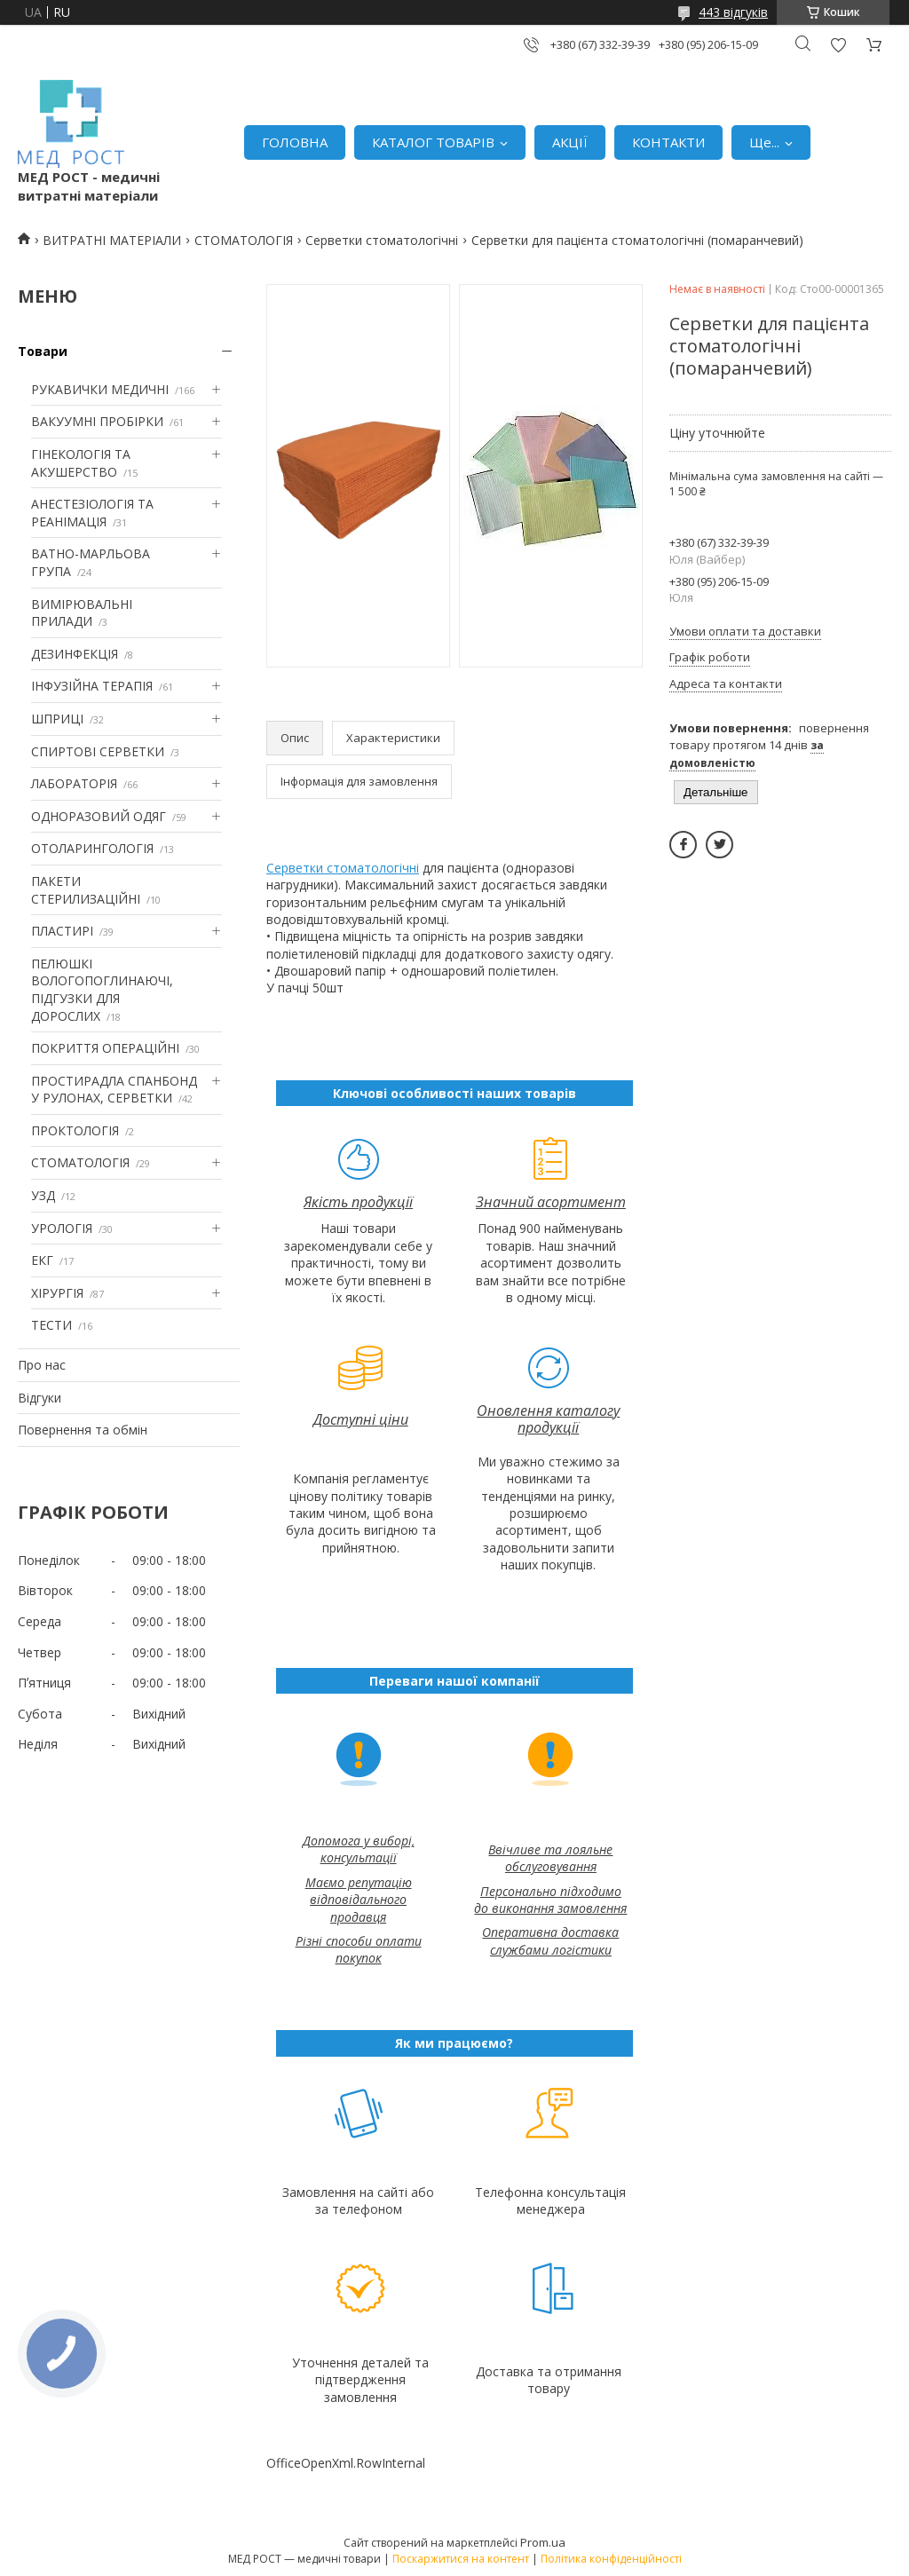 Image resolution: width=909 pixels, height=2576 pixels. What do you see at coordinates (57, 1292) in the screenshot?
I see `ХІРУРГІЯ` at bounding box center [57, 1292].